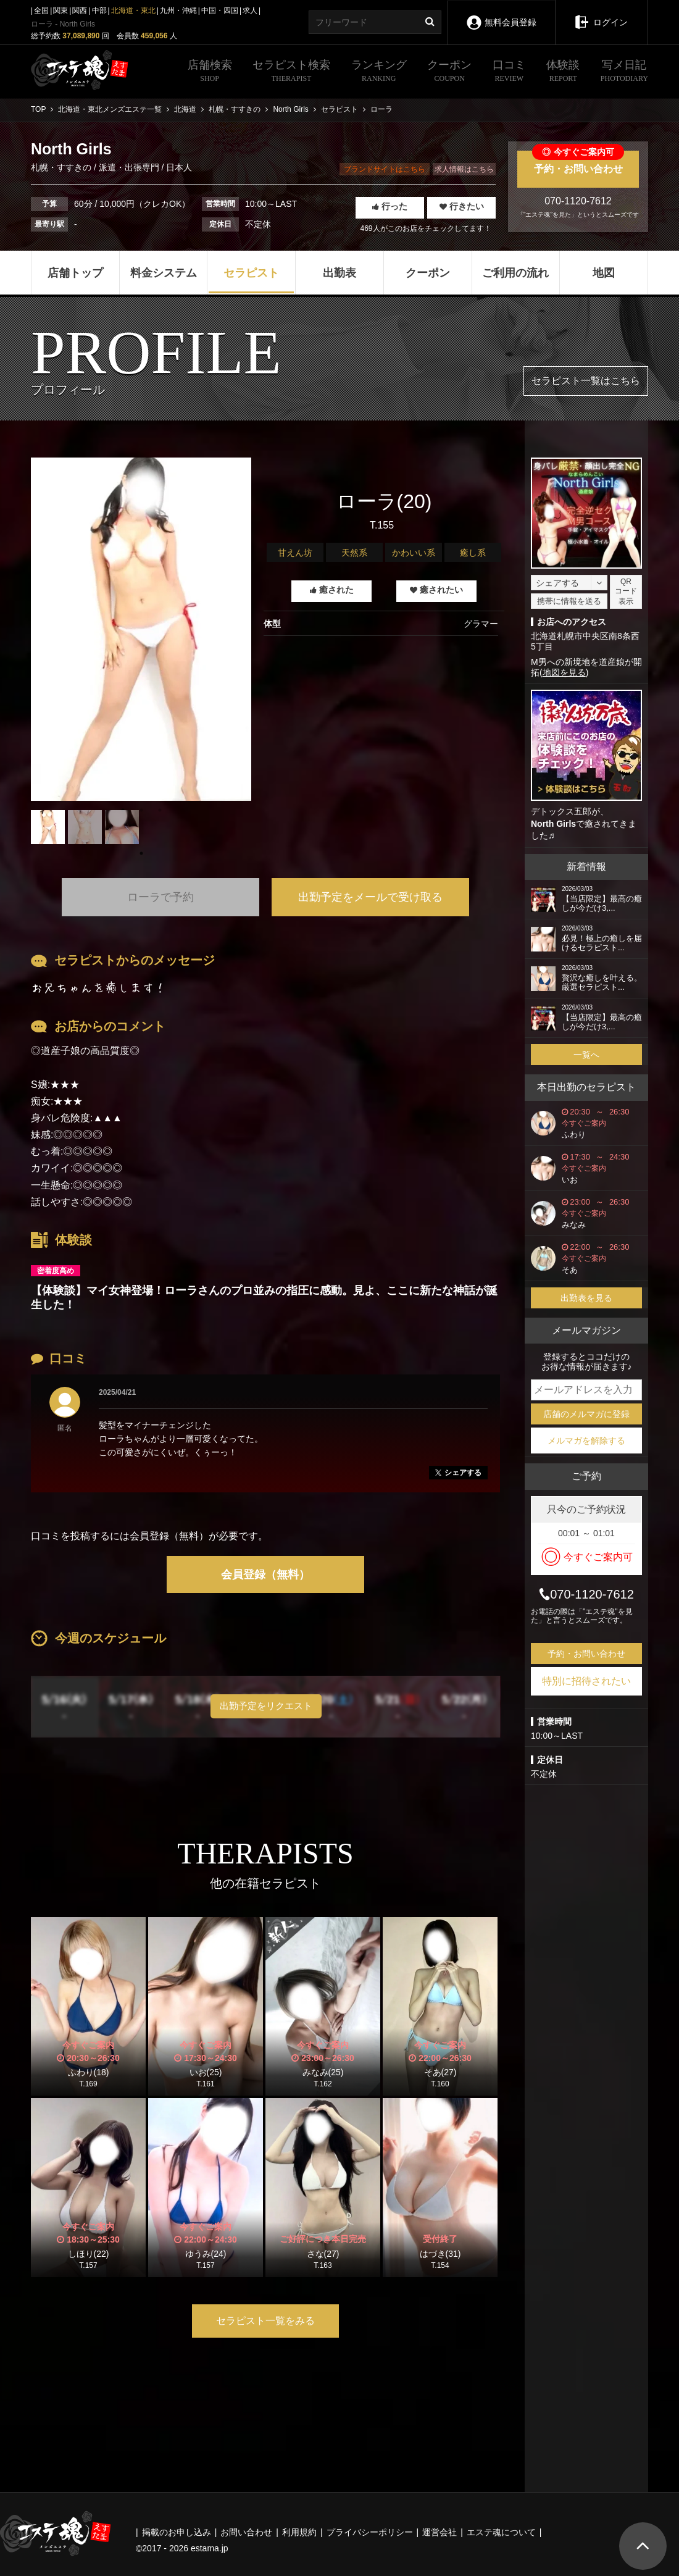 This screenshot has height=2576, width=679. What do you see at coordinates (586, 1681) in the screenshot?
I see `特別に招待されたい` at bounding box center [586, 1681].